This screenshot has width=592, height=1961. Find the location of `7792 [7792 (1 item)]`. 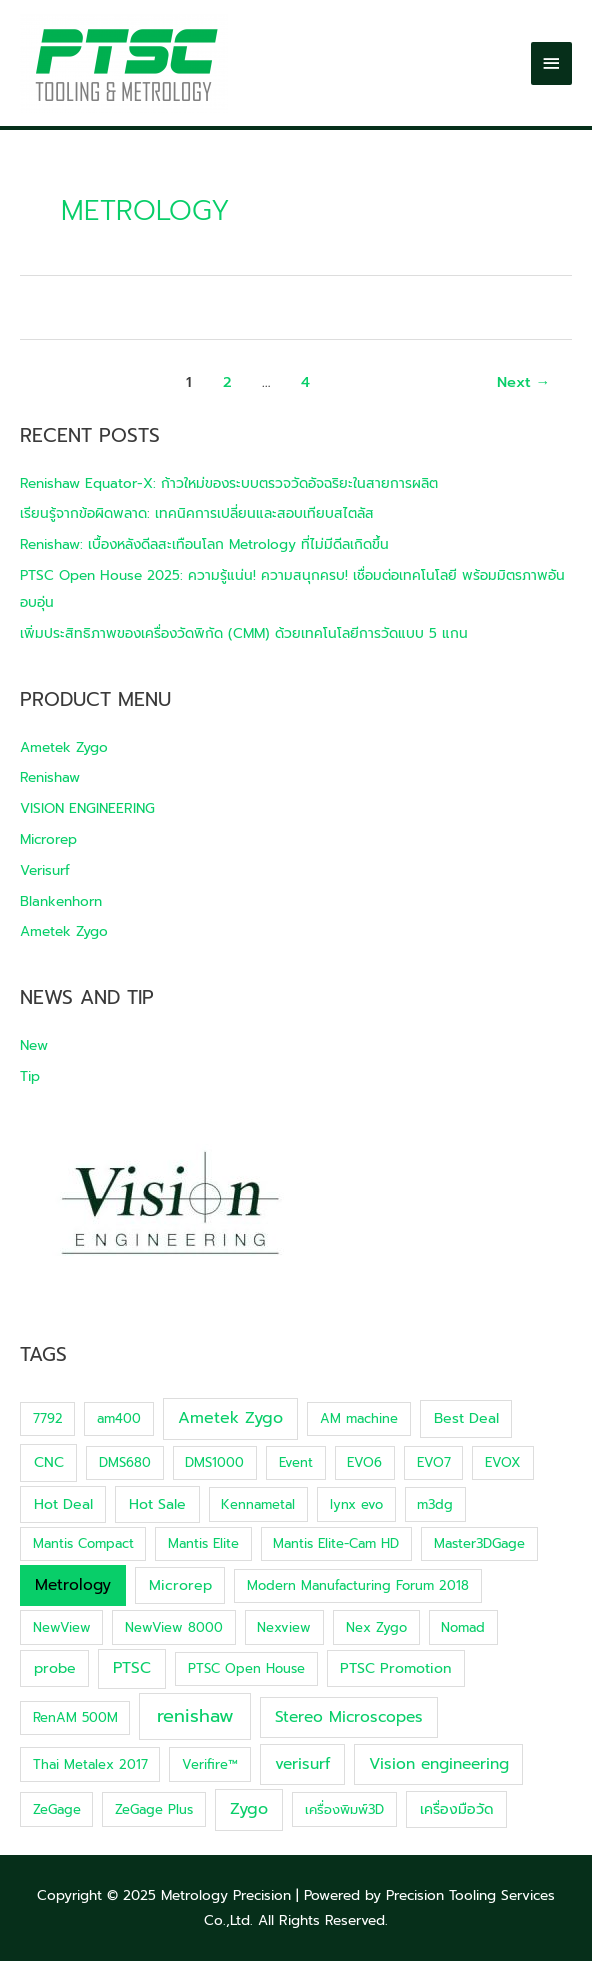

7792 [7792 (1 item)] is located at coordinates (48, 1418).